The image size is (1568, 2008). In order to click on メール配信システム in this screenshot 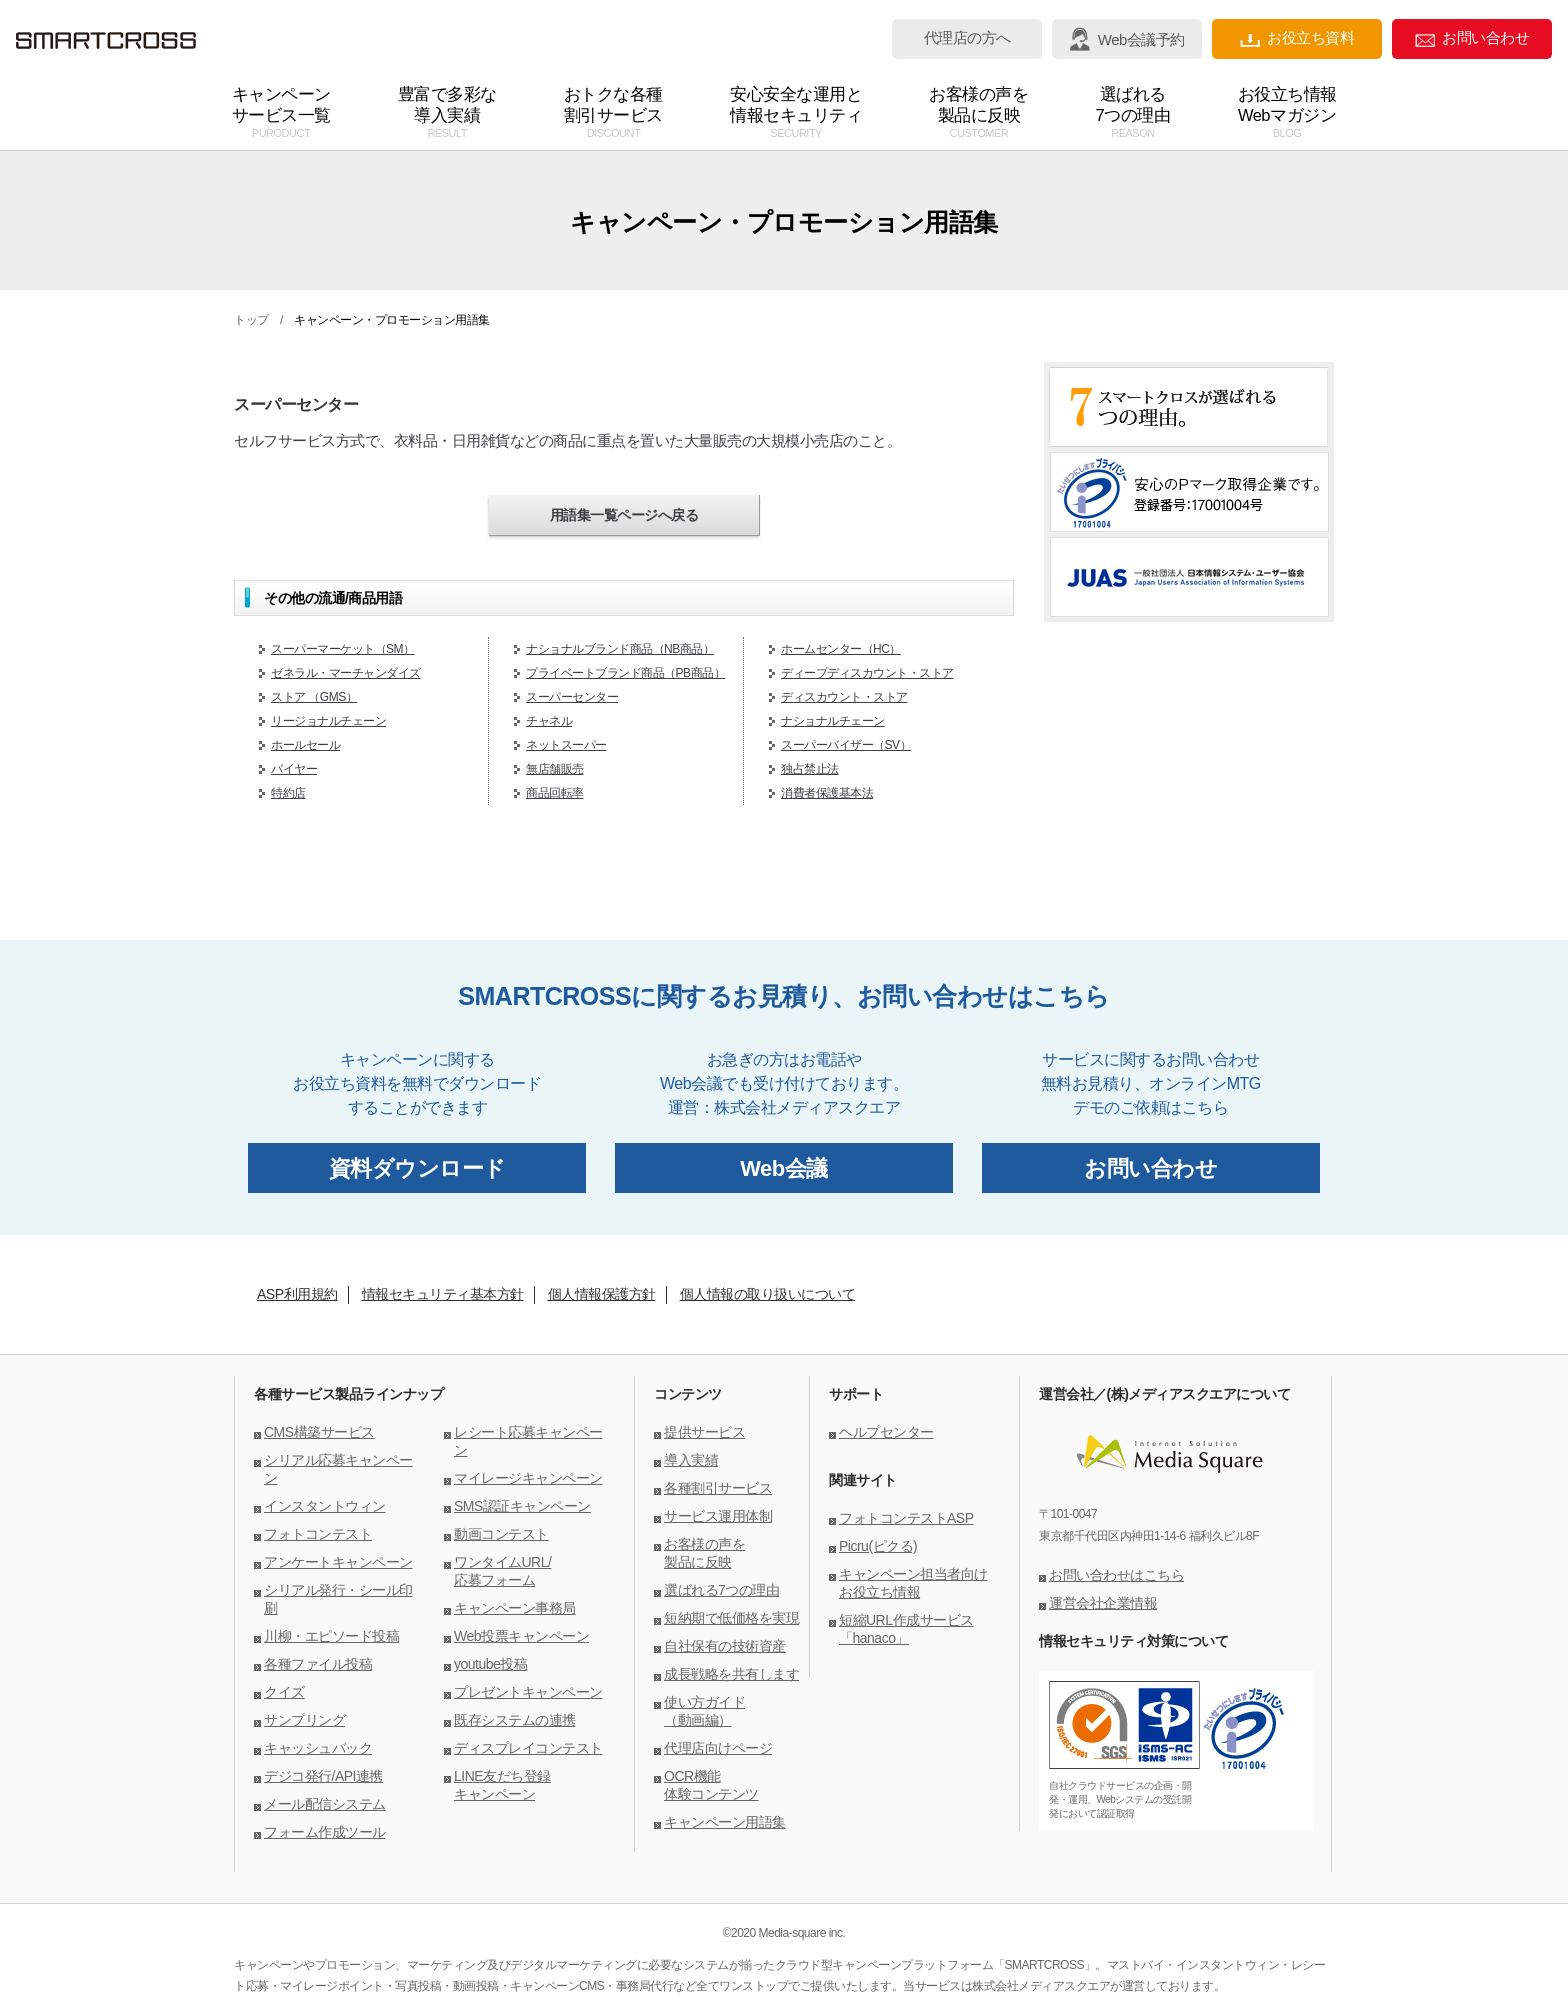, I will do `click(325, 1804)`.